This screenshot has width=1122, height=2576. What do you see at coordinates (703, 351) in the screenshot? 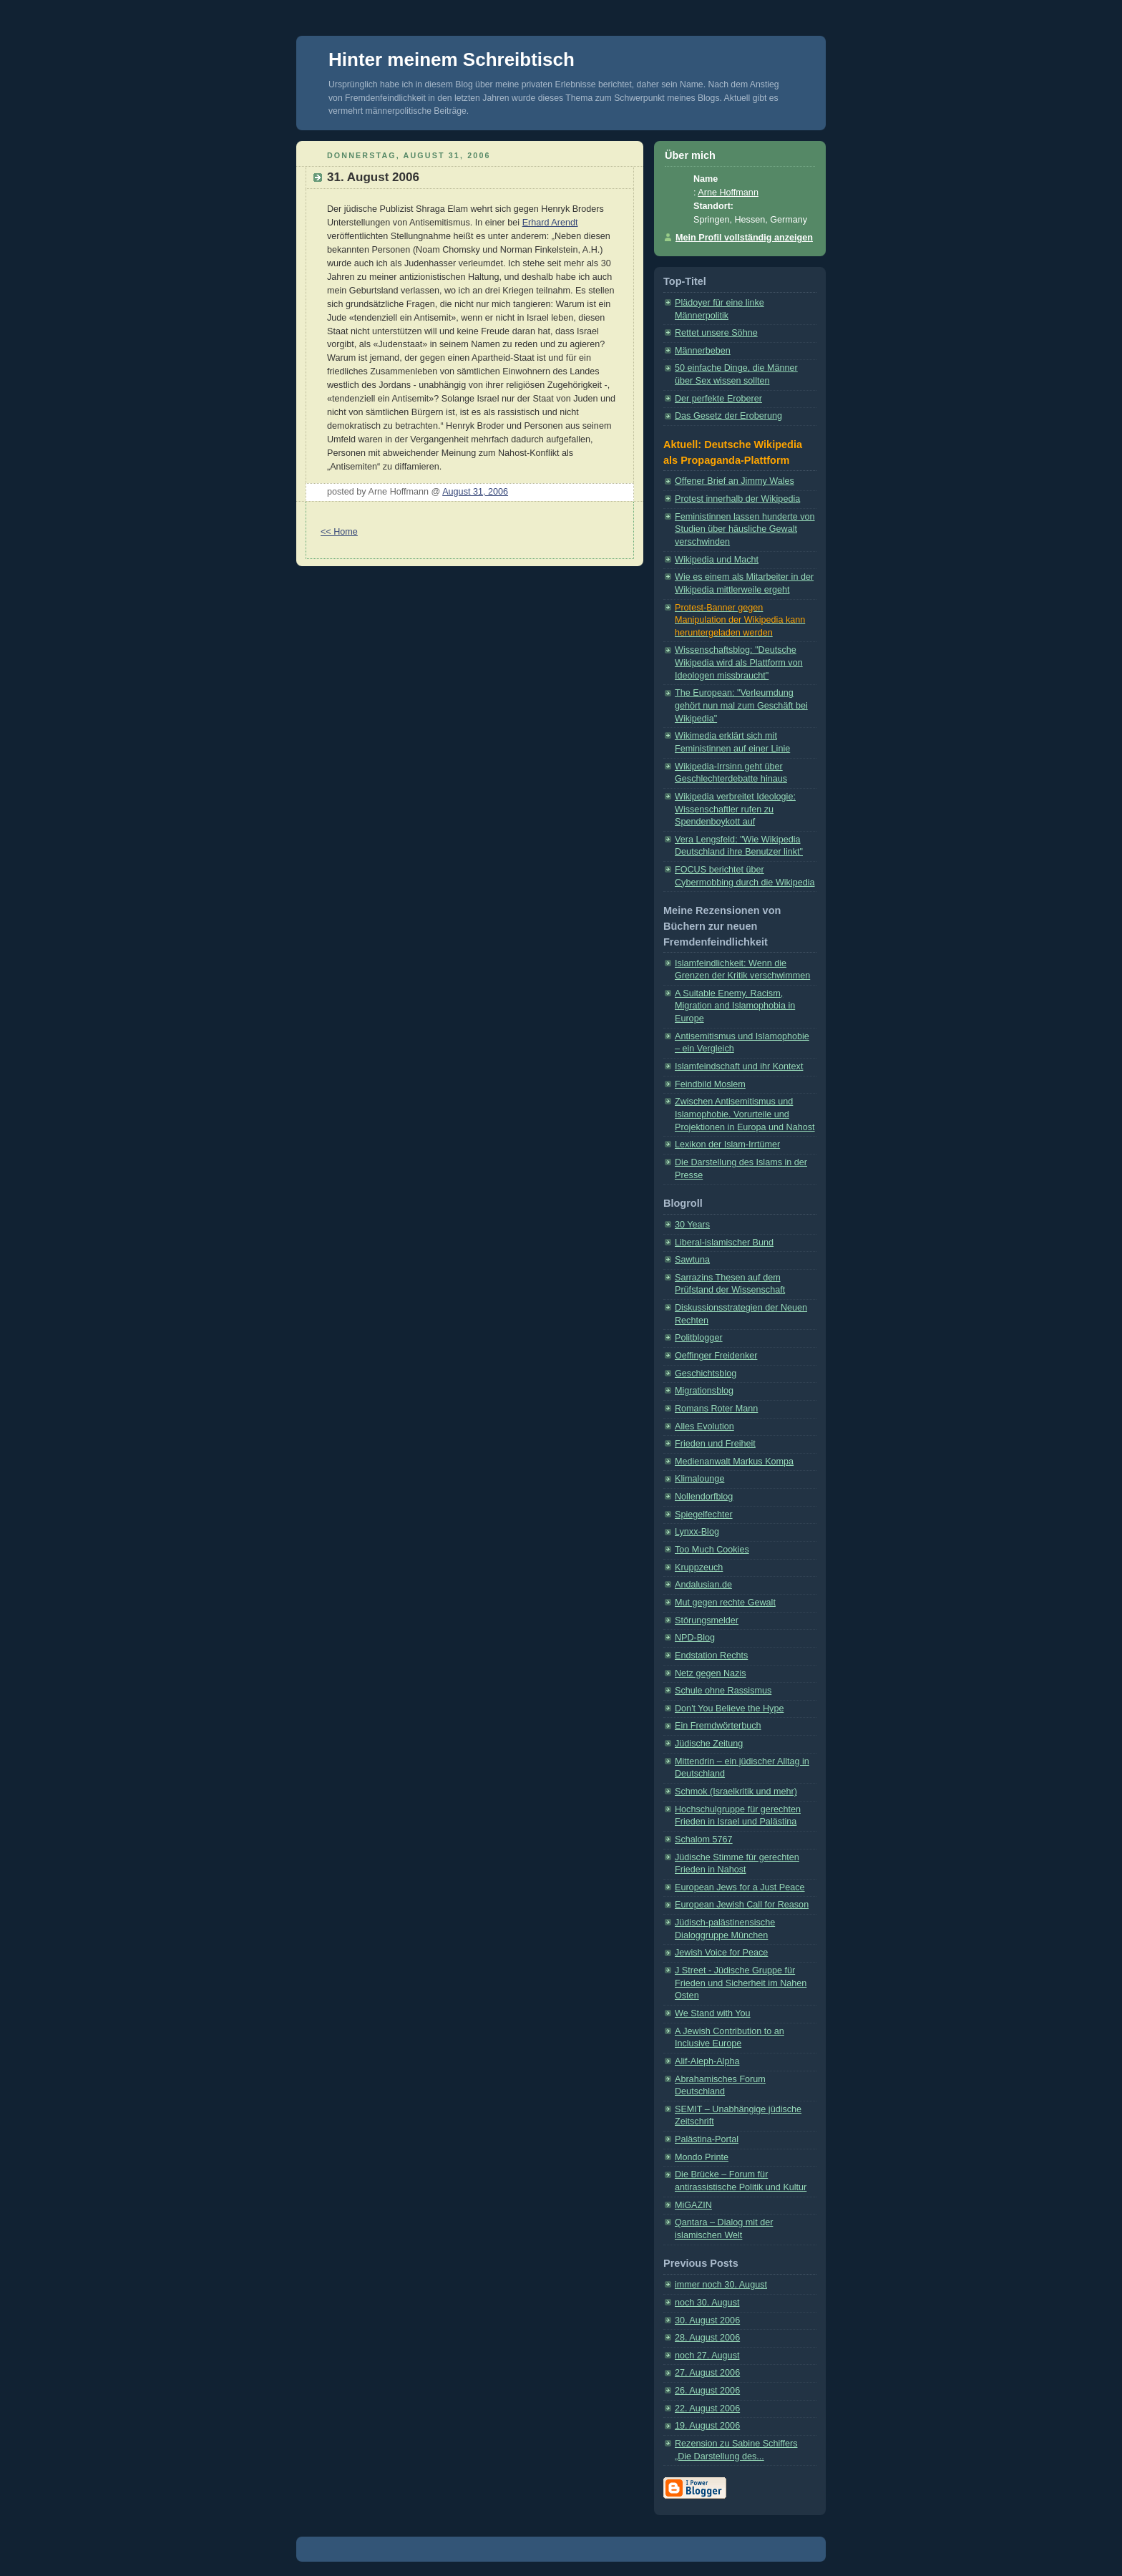
I see `Männerbeben` at bounding box center [703, 351].